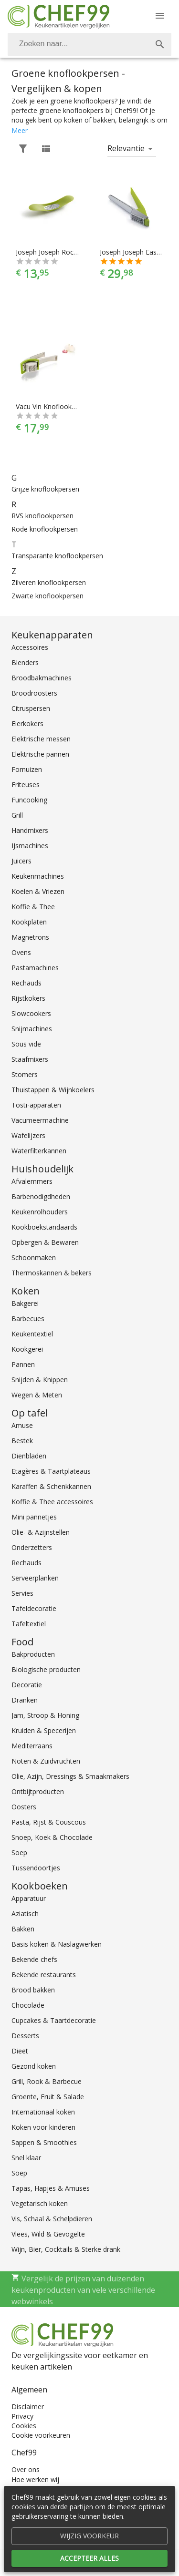  Describe the element at coordinates (52, 1837) in the screenshot. I see `Snoep, Koek & Chocolade` at that location.